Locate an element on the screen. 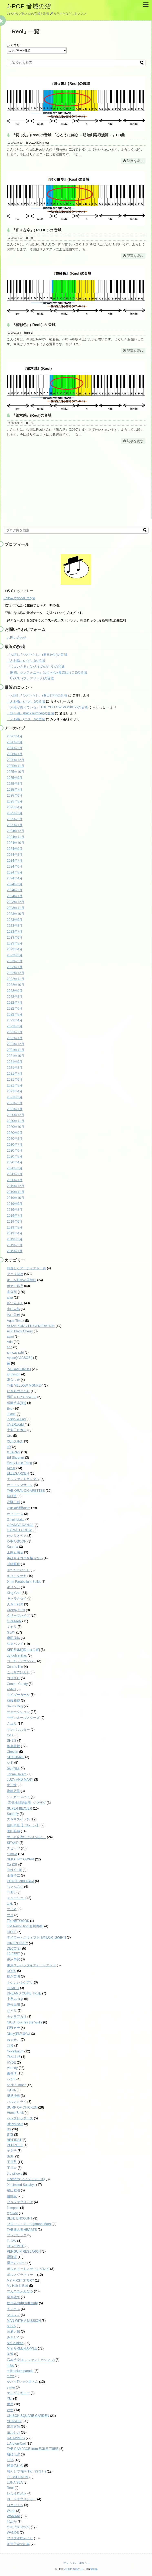 This screenshot has height=2576, width=152. 2024年5月 is located at coordinates (15, 872).